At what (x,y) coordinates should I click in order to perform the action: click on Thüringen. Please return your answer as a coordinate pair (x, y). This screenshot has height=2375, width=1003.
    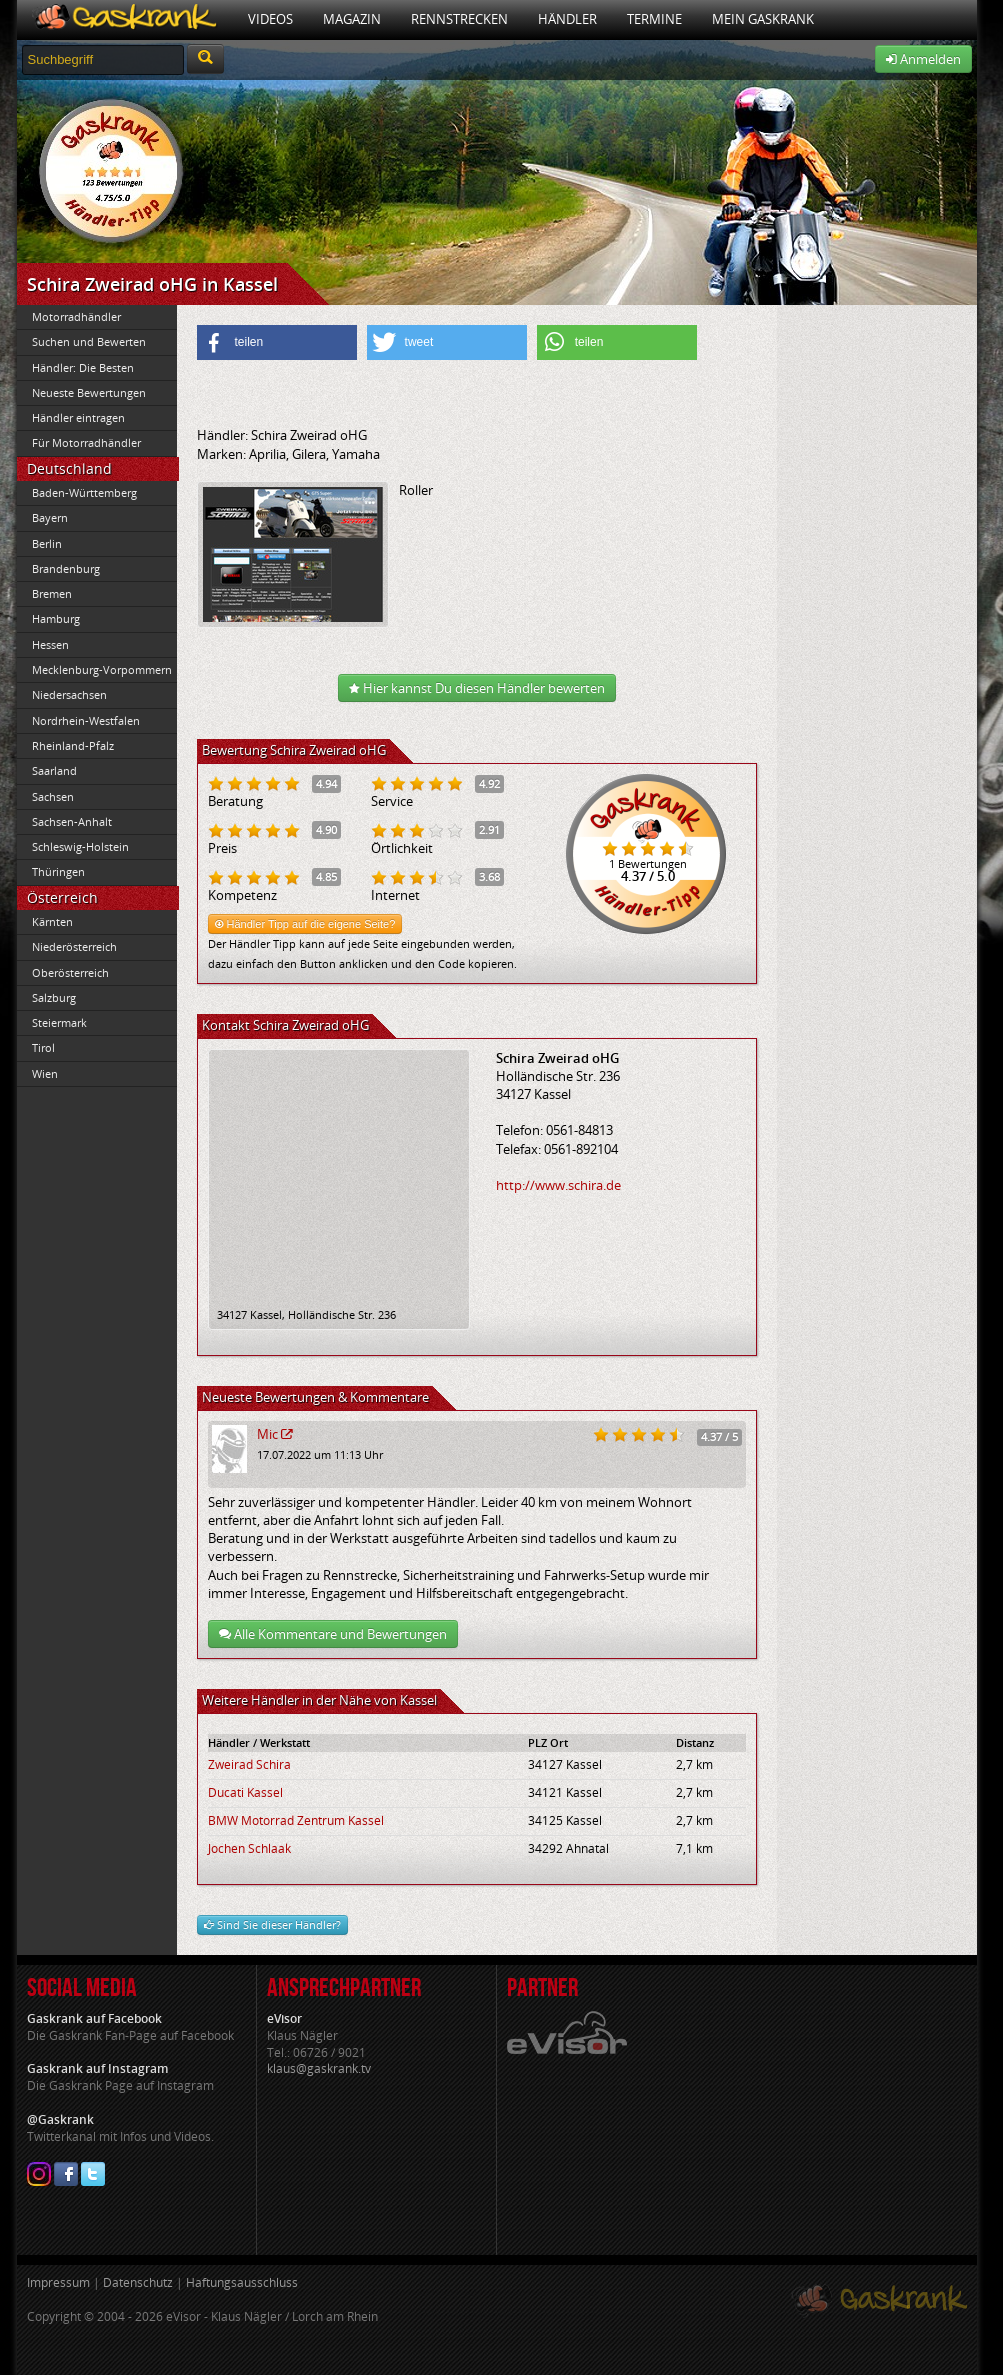
    Looking at the image, I should click on (58, 871).